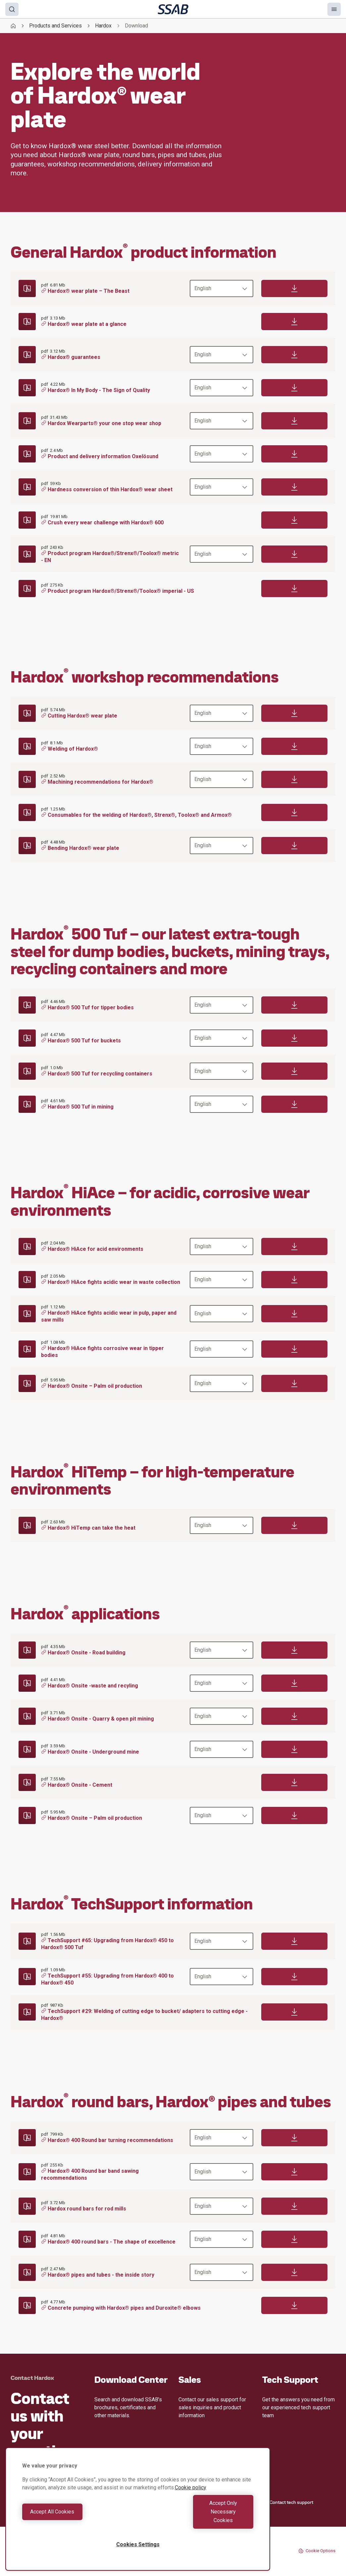 The height and width of the screenshot is (2576, 346). I want to click on Concrete pumping with Hardox® pipes and Duroxite® elbows, so click(121, 2308).